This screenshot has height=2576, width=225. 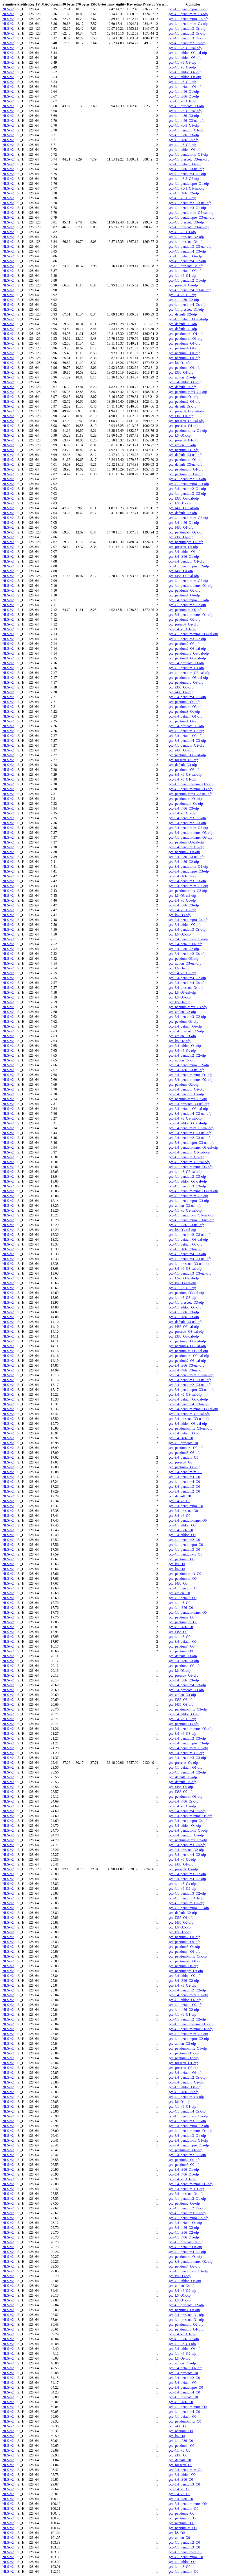 I want to click on gcc_athlon_O2-ofp, so click(x=182, y=1012).